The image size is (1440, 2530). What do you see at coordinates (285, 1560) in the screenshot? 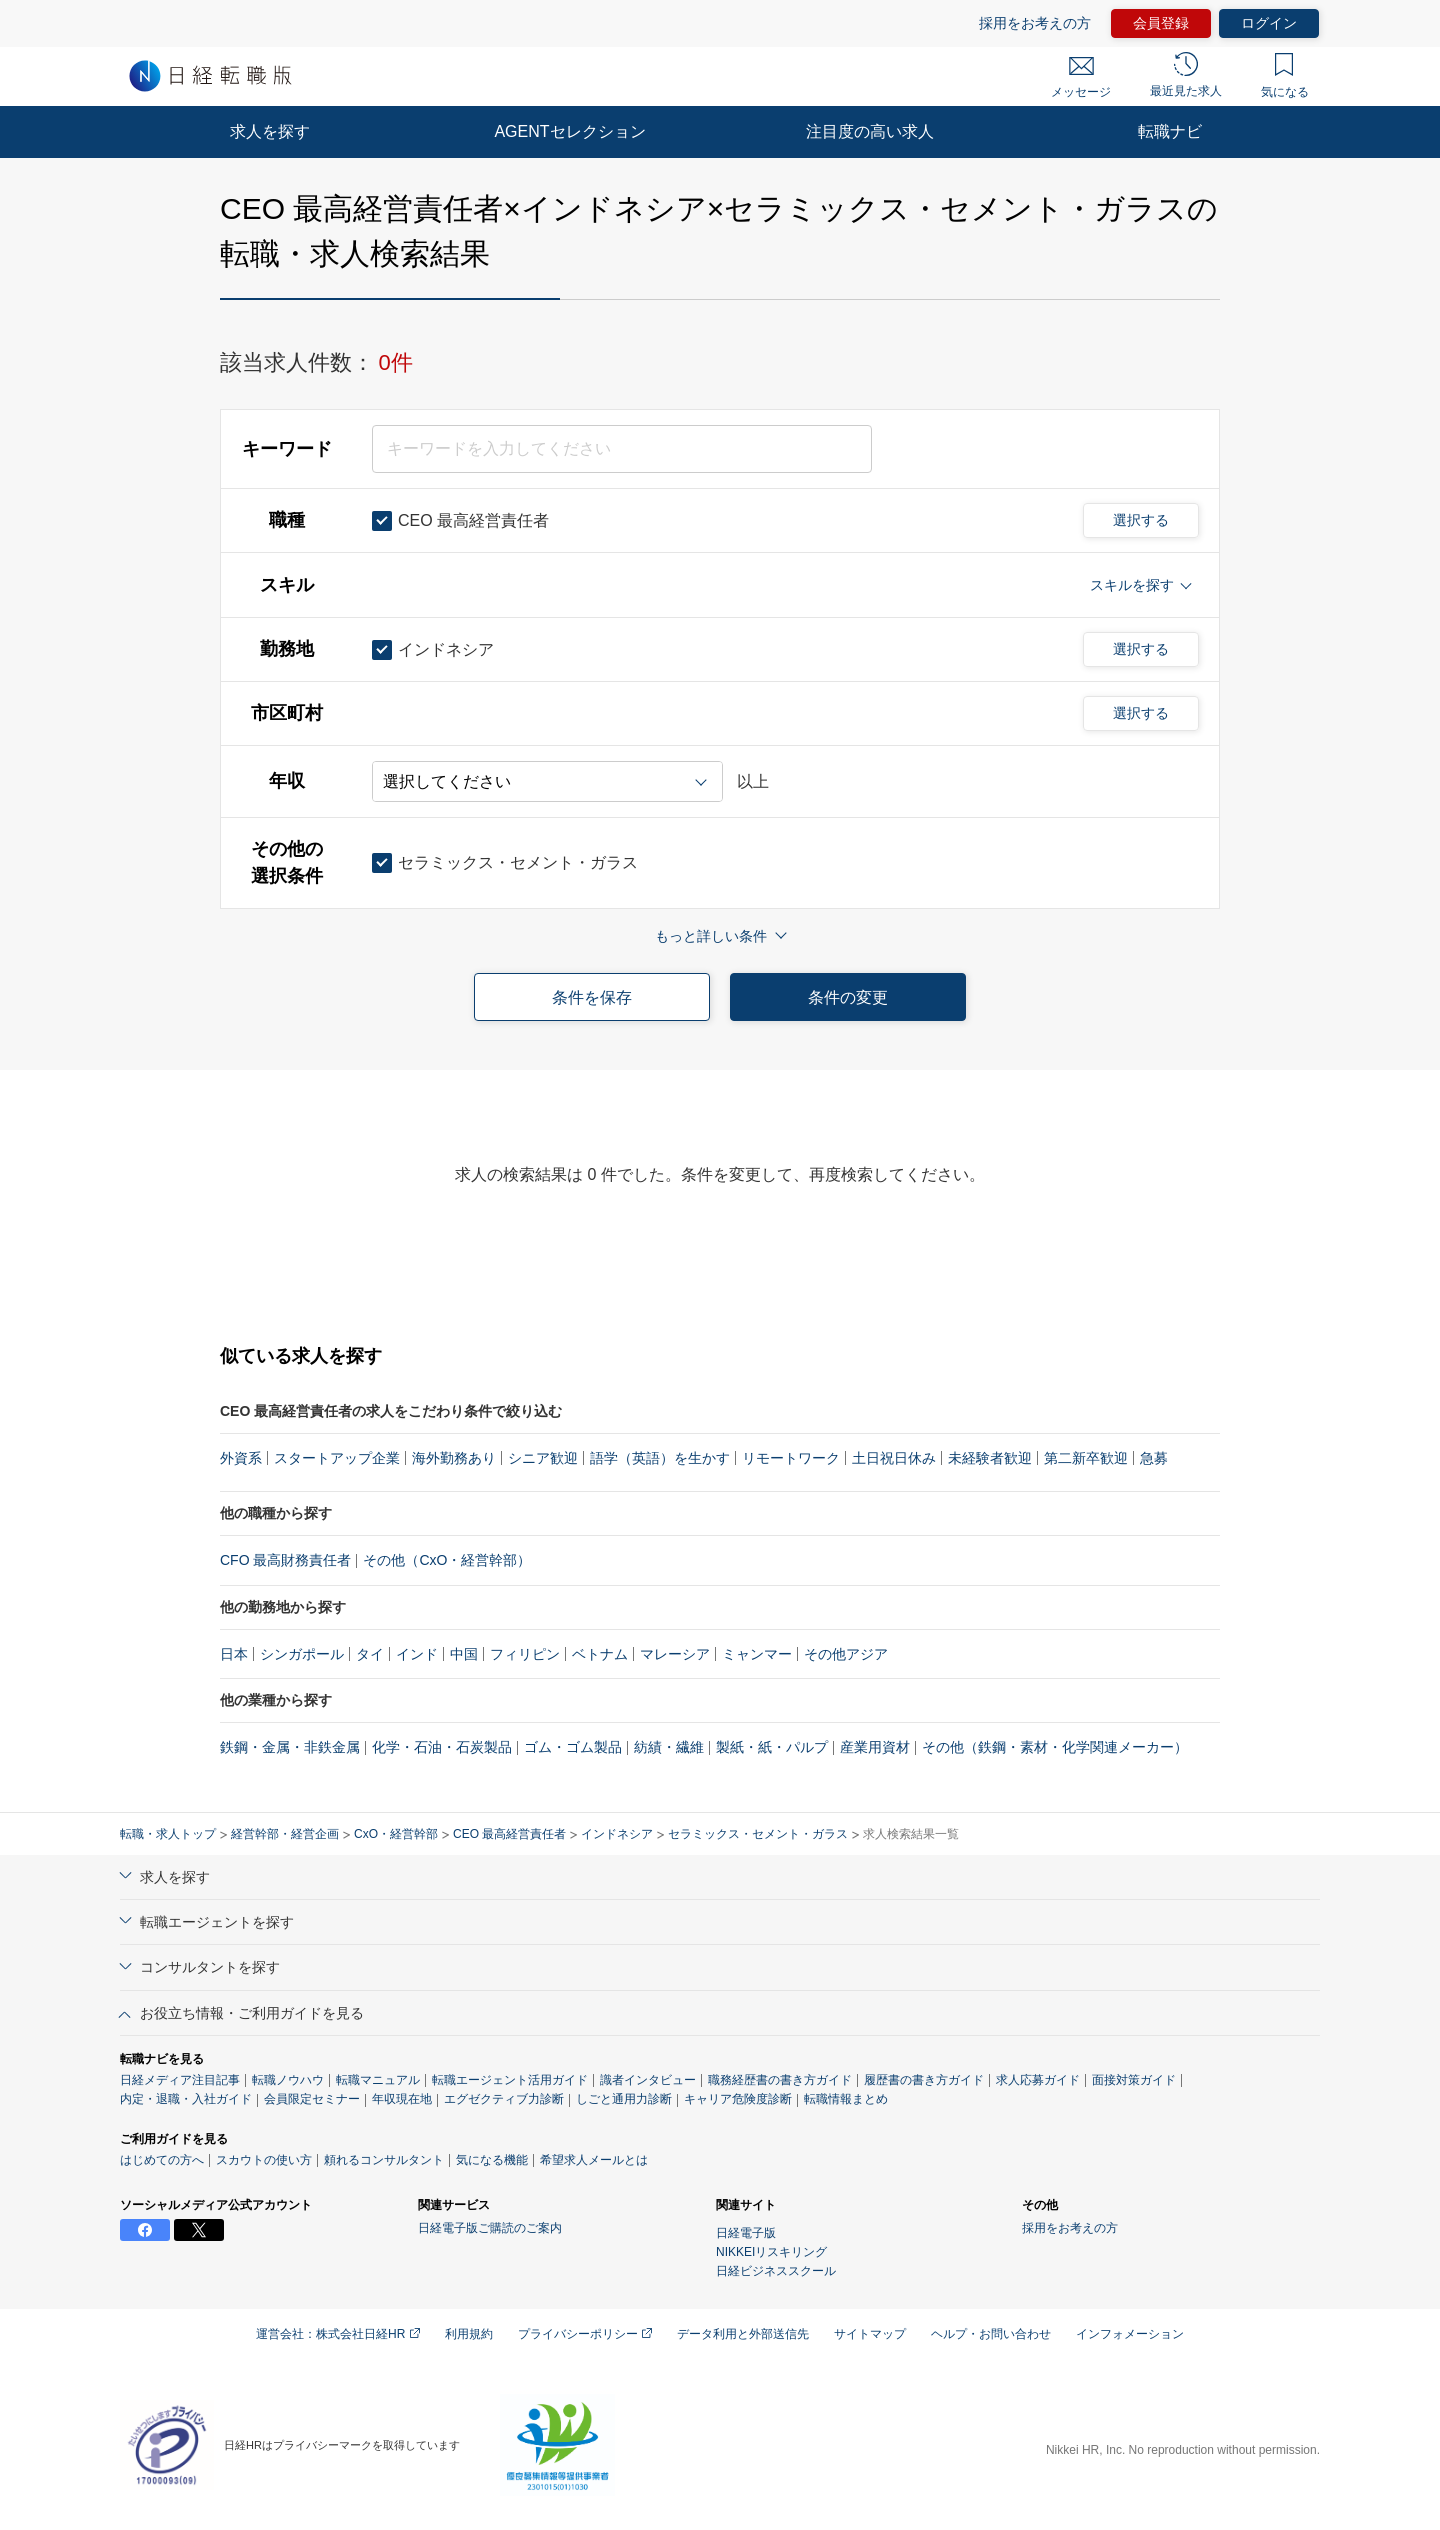
I see `CFO 最高財務責任者` at bounding box center [285, 1560].